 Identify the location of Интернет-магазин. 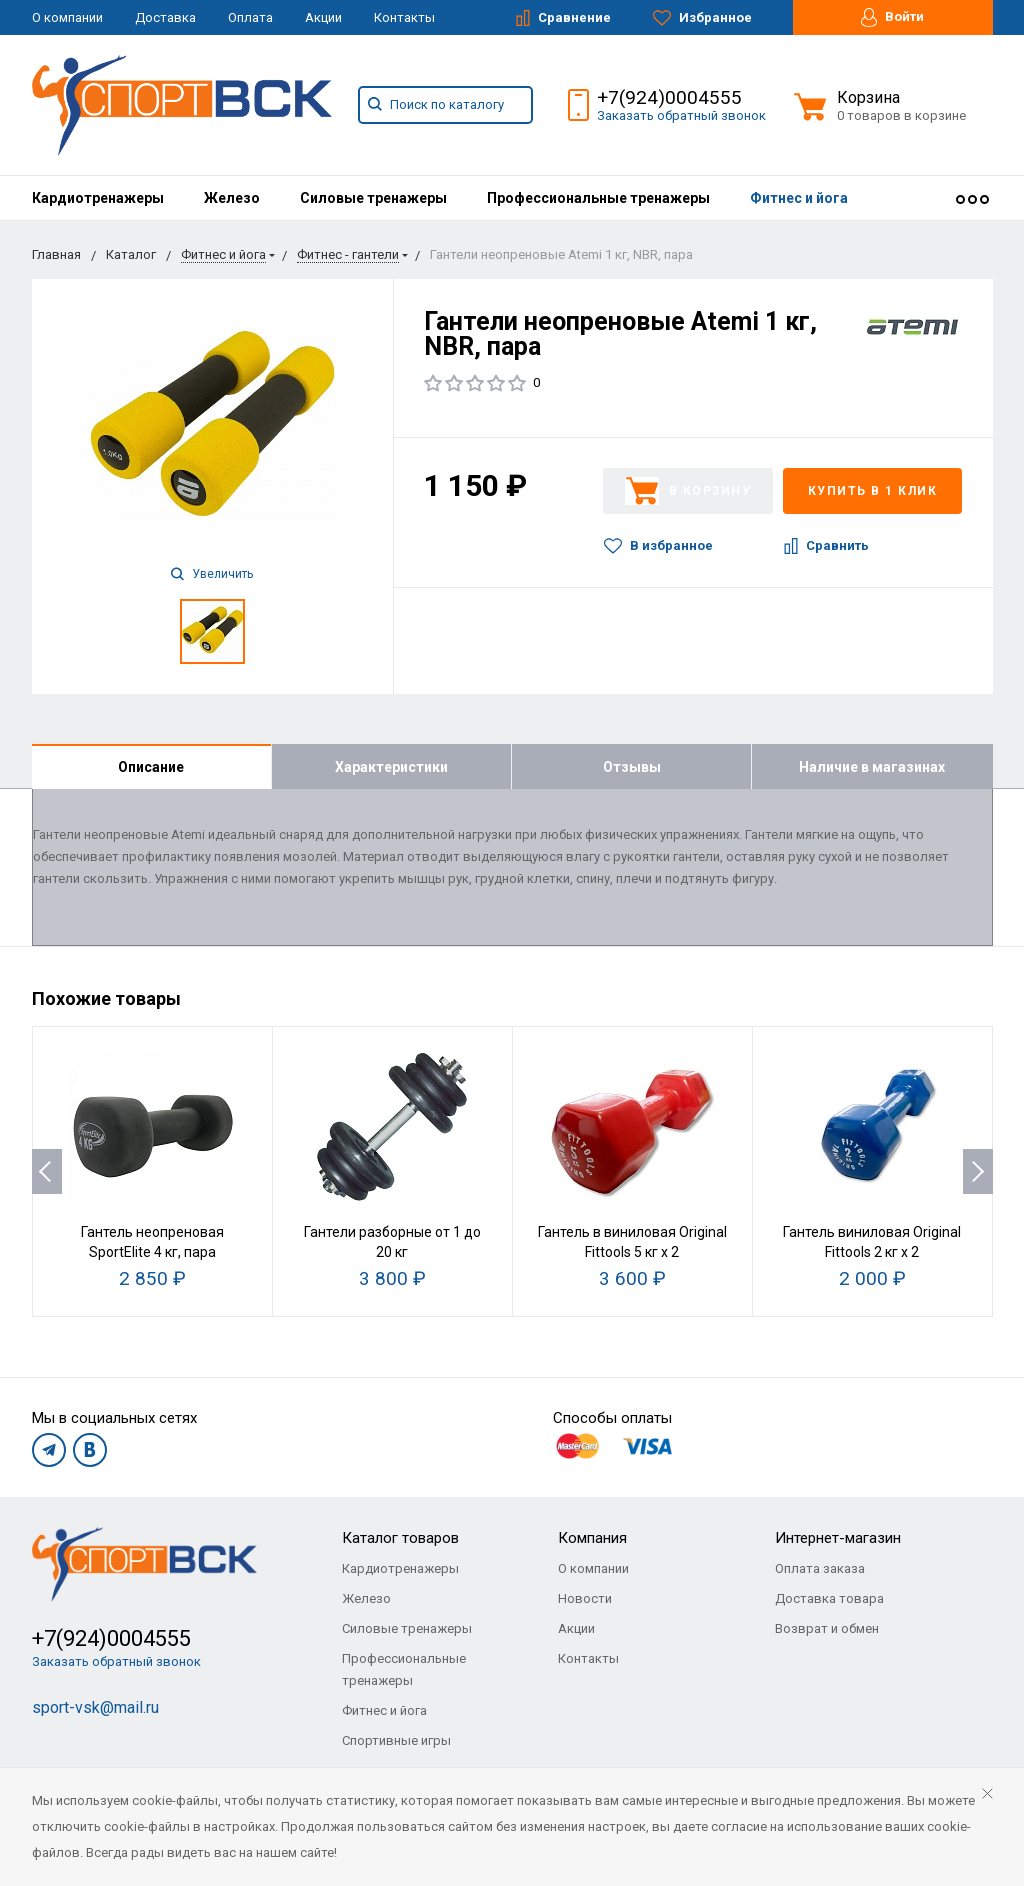
(838, 1538).